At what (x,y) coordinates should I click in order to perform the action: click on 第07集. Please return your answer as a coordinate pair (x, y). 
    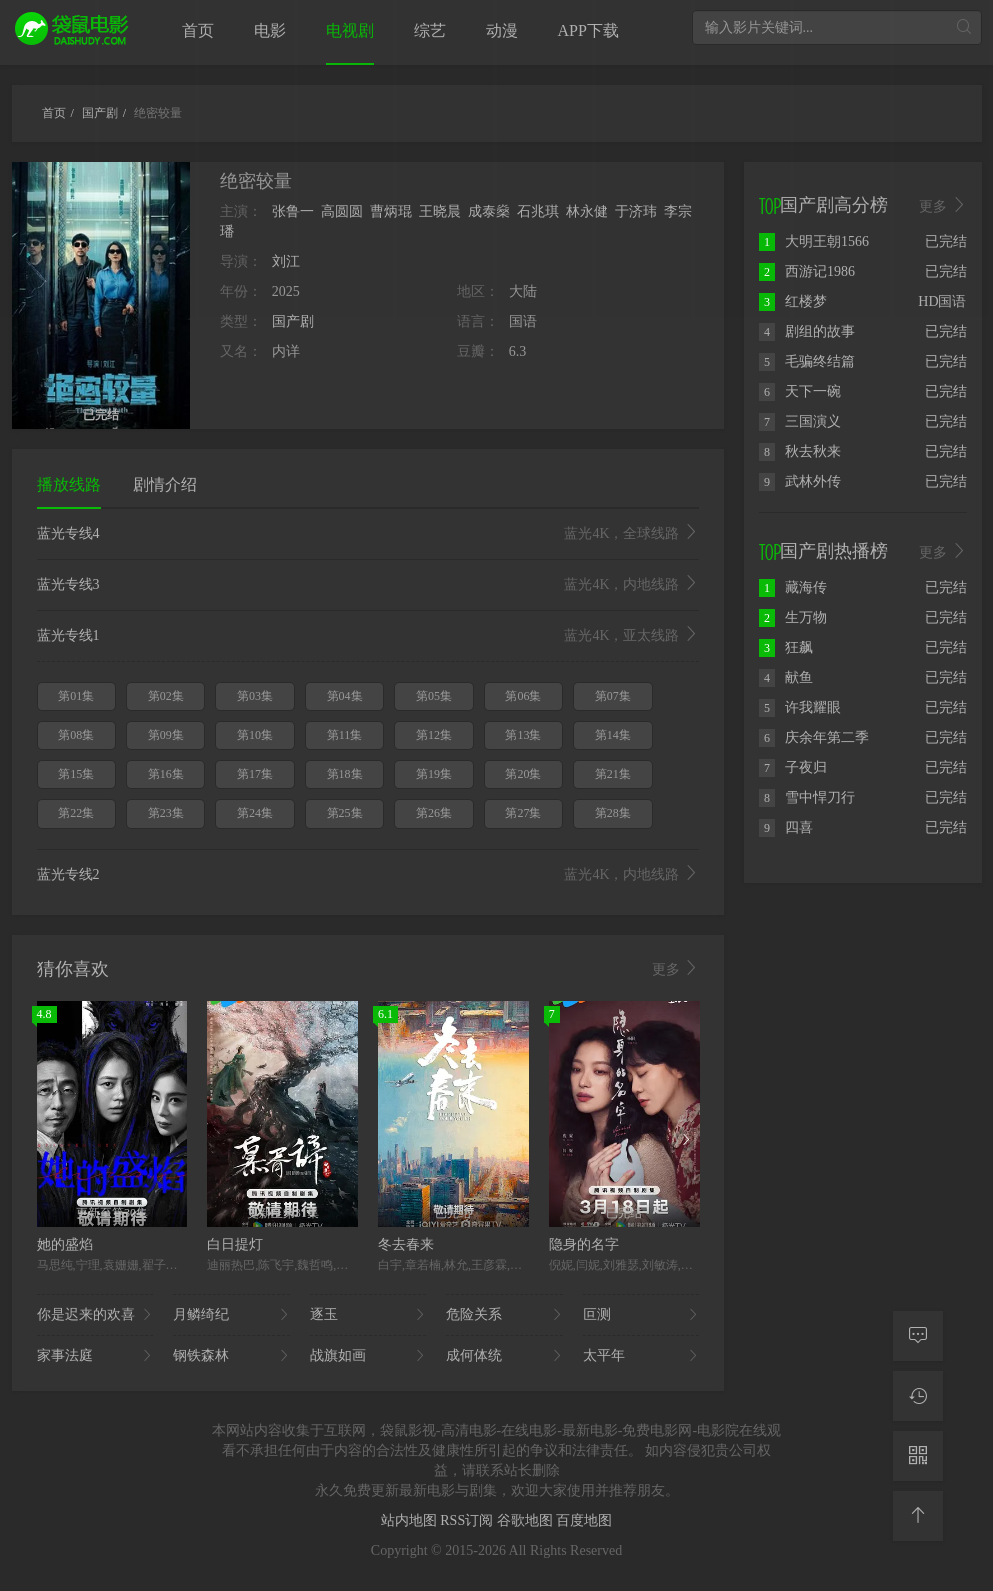
    Looking at the image, I should click on (613, 696).